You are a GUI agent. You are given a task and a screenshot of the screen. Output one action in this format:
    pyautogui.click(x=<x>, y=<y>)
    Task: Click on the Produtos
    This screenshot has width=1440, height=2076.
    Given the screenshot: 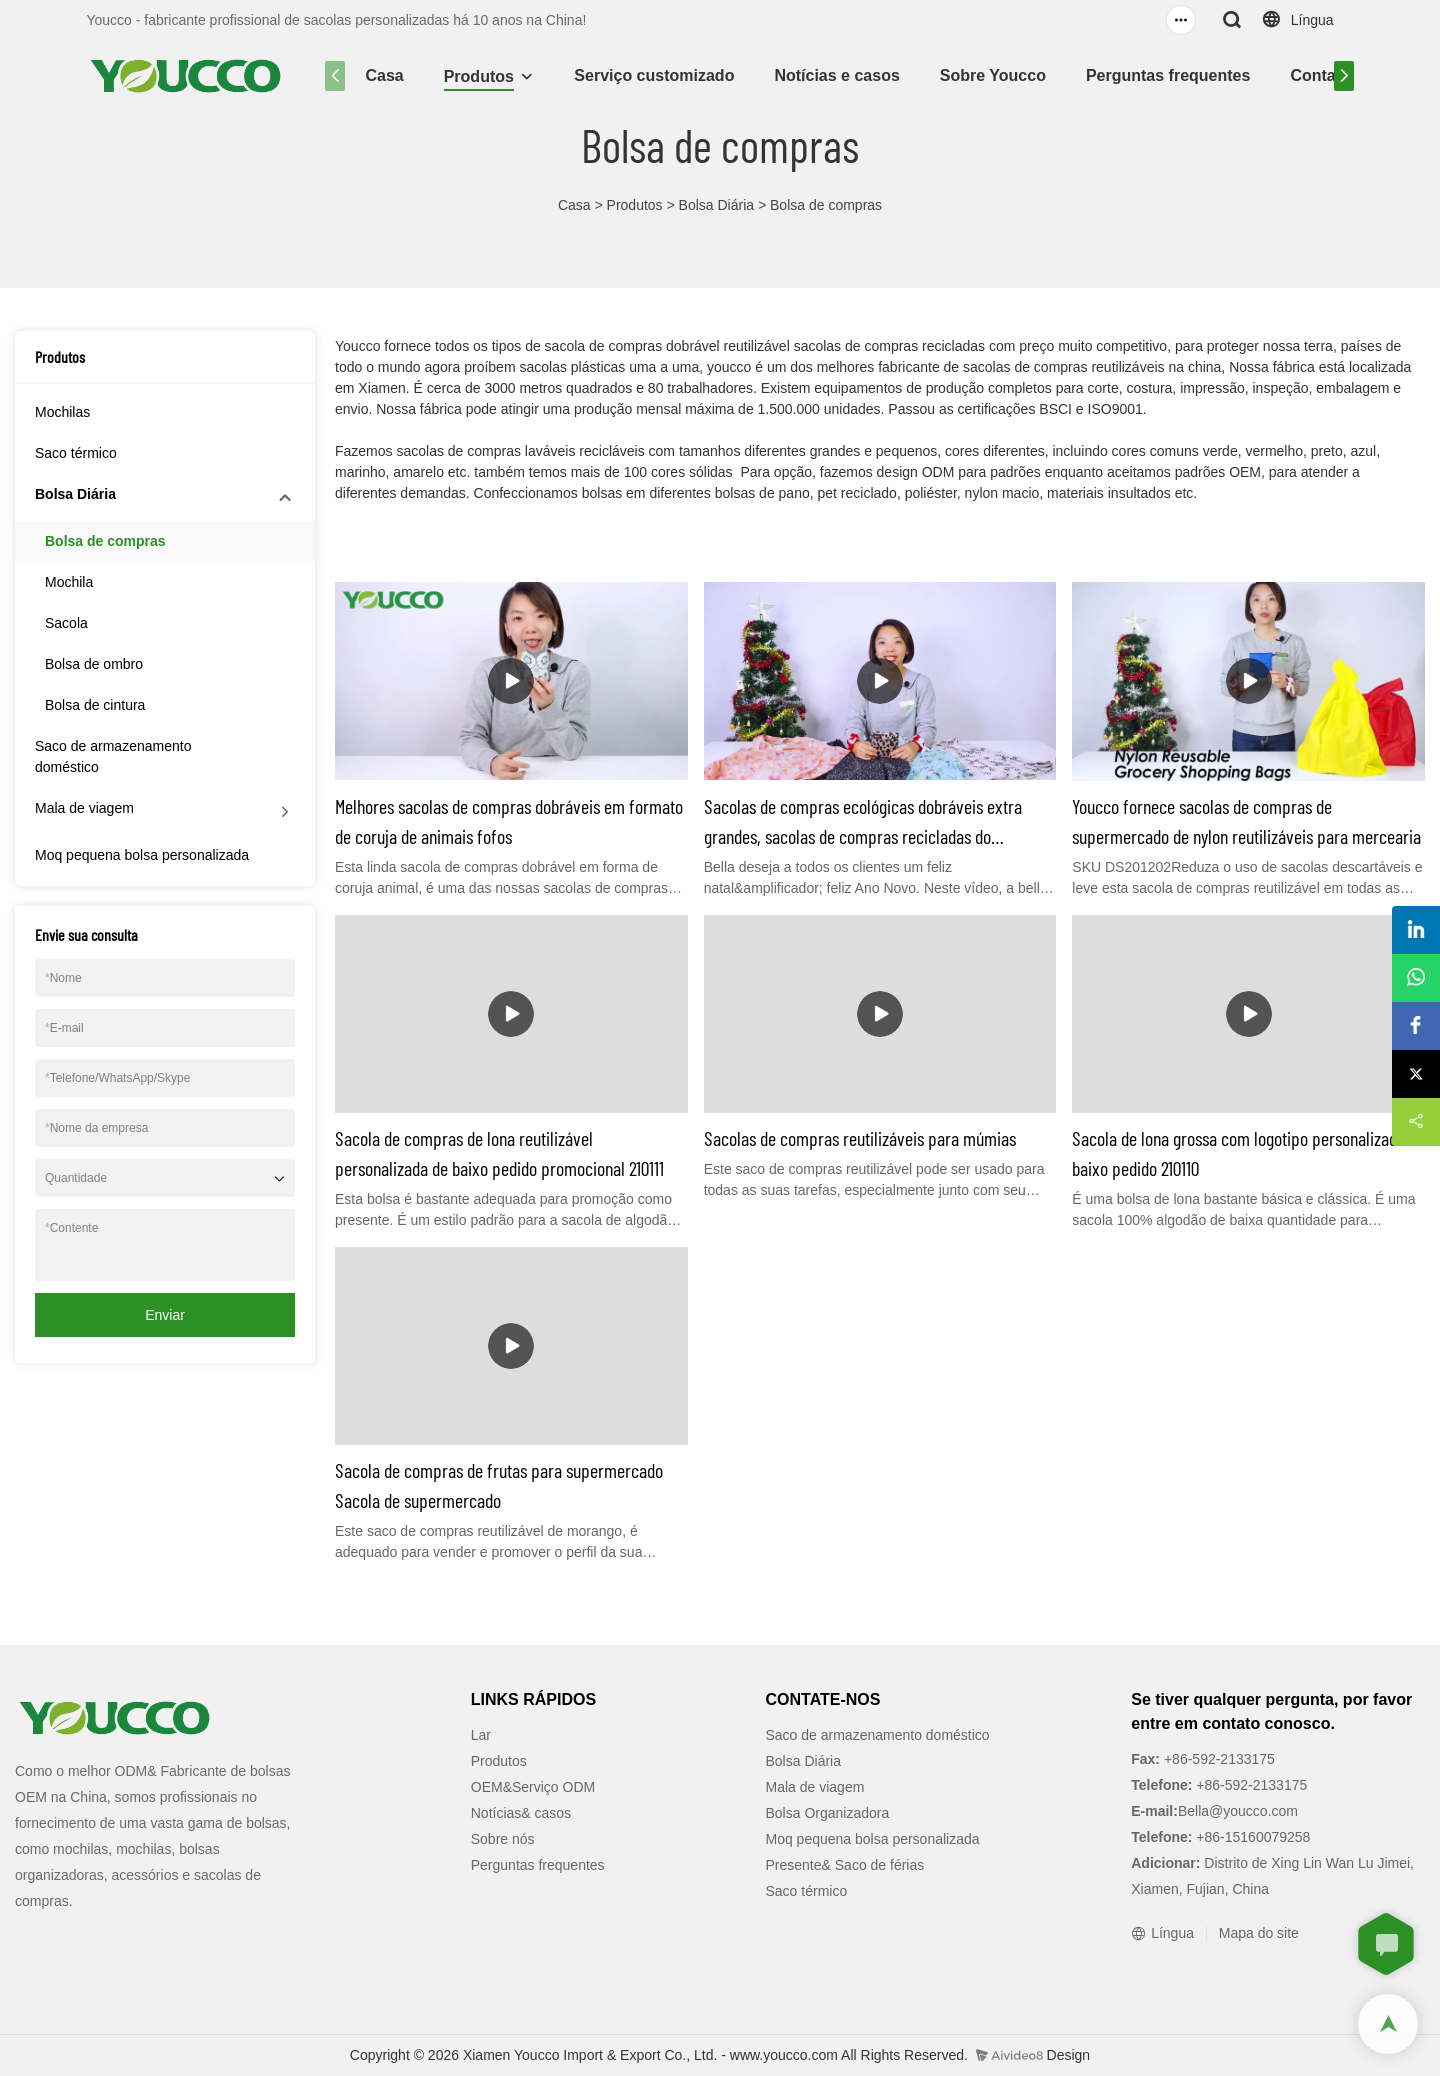 What is the action you would take?
    pyautogui.click(x=479, y=76)
    